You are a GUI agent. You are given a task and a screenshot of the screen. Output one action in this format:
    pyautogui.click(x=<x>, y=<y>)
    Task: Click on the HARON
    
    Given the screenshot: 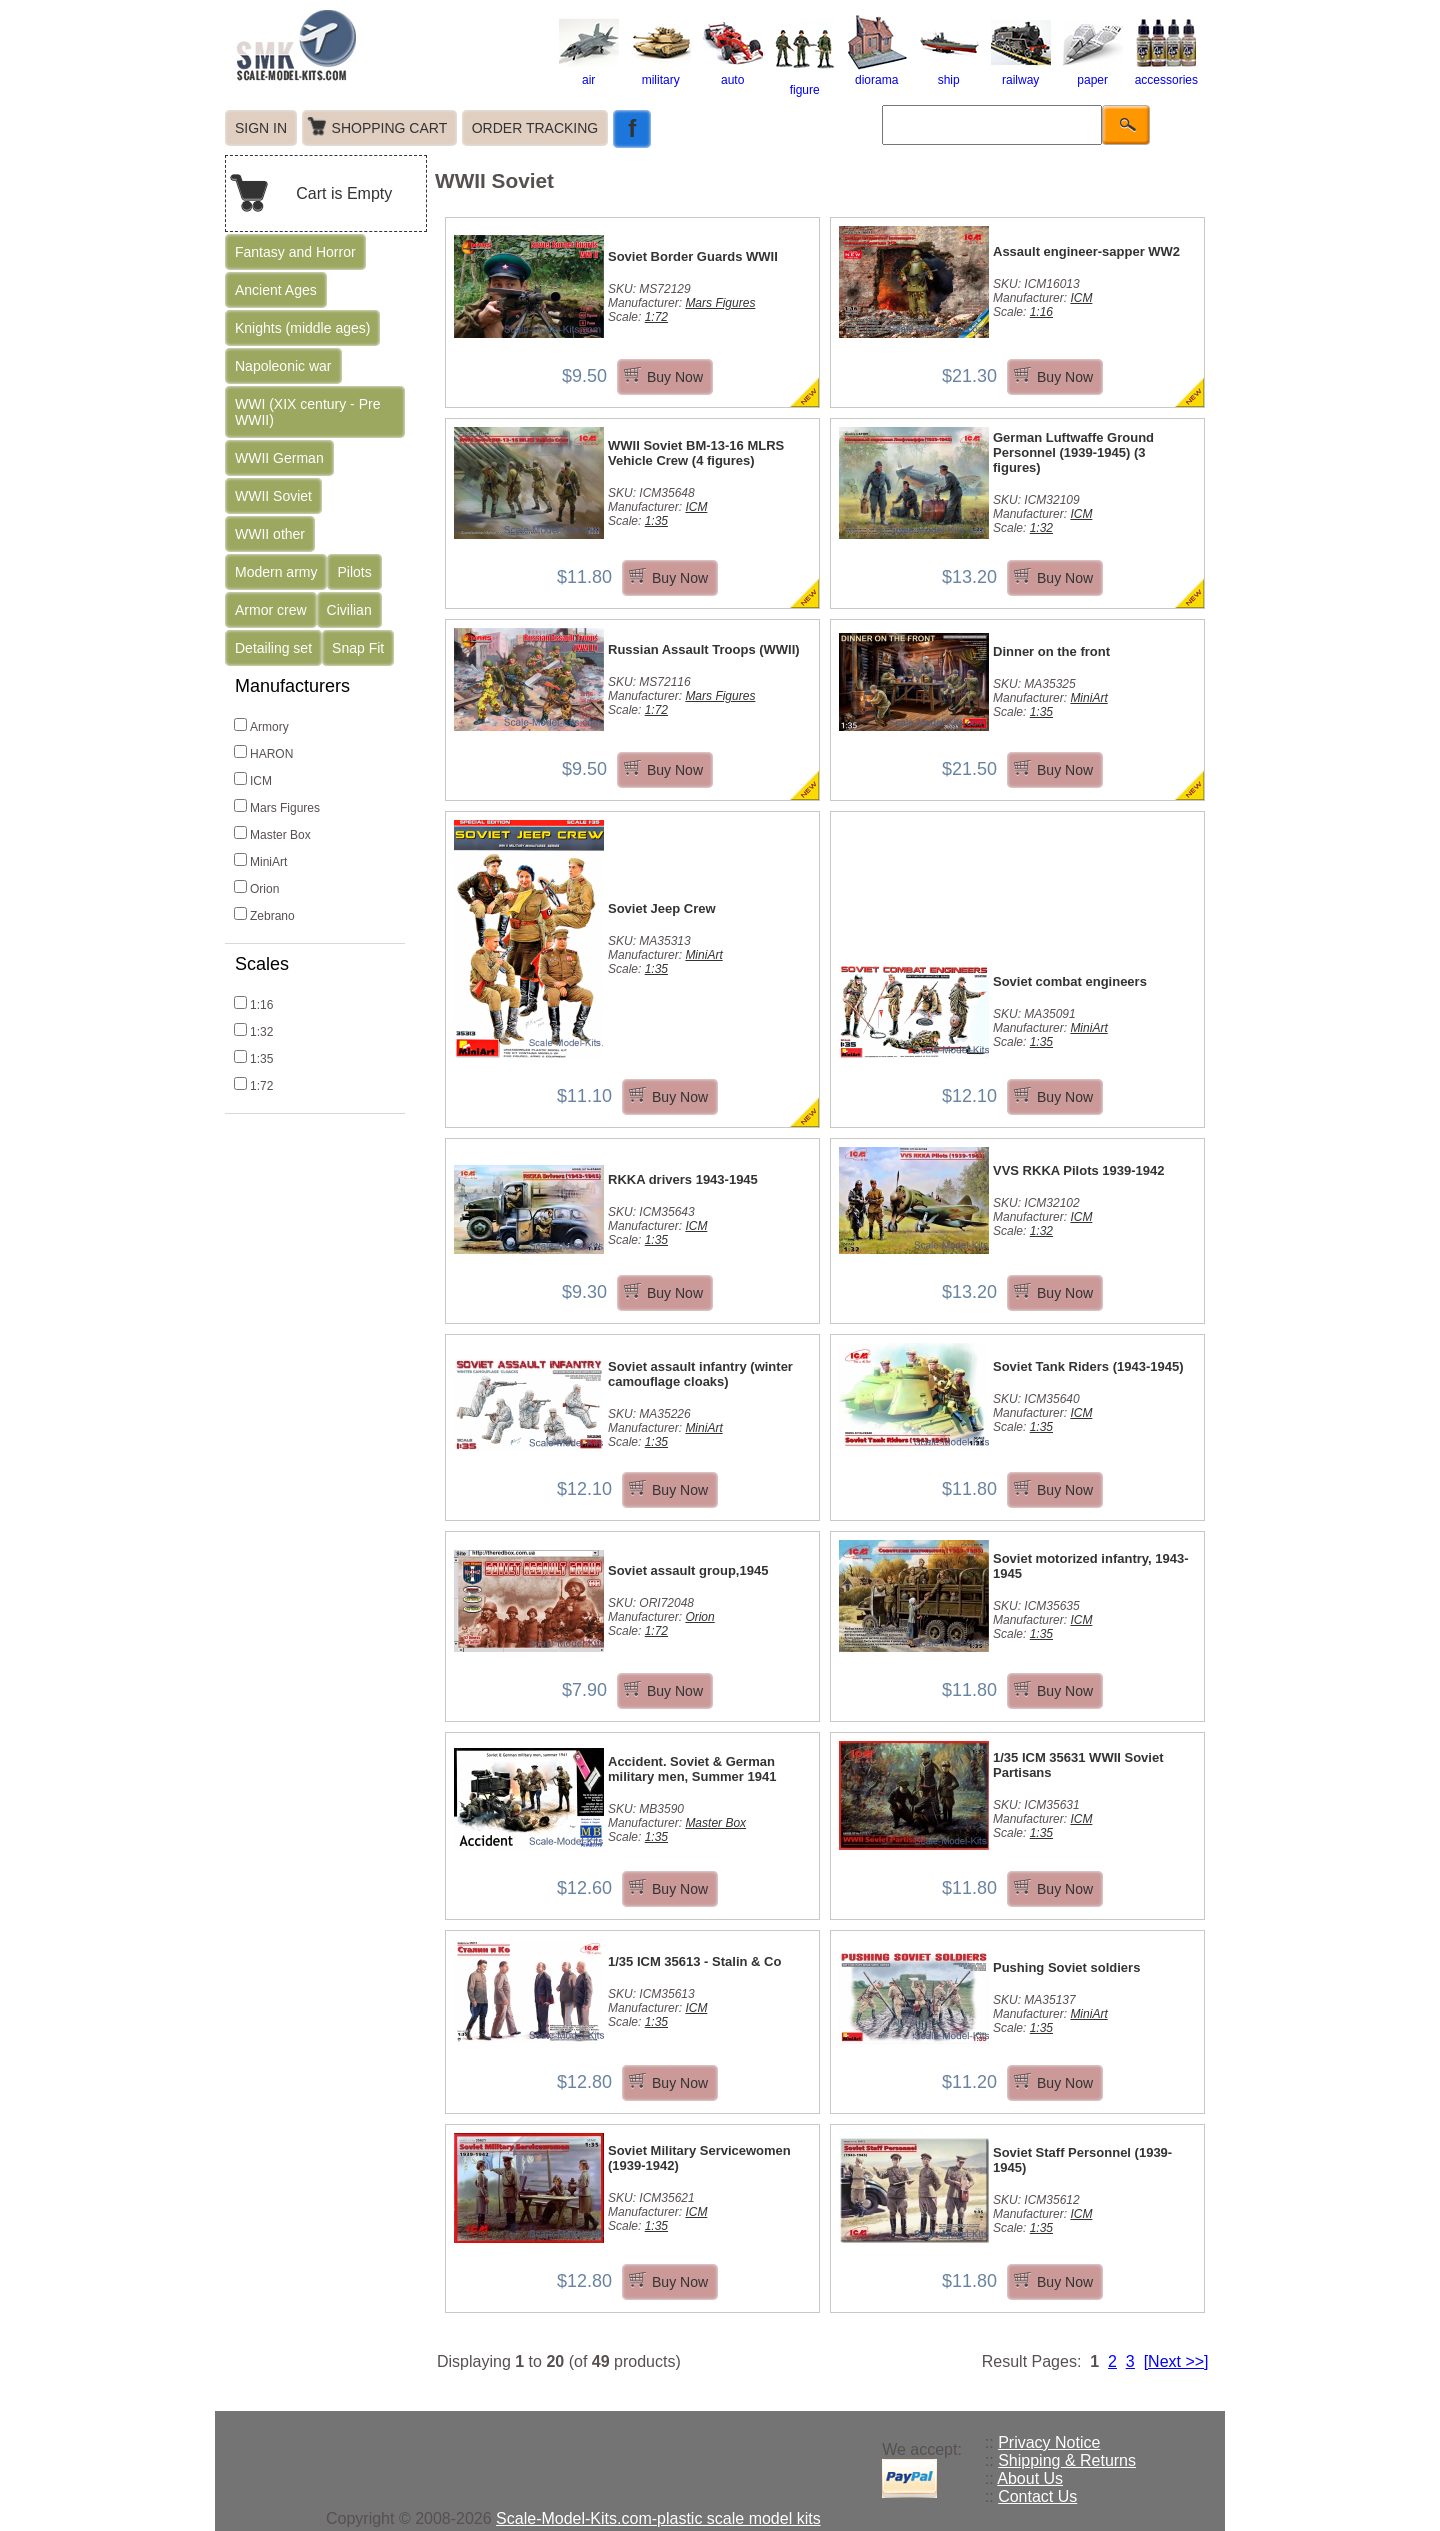 What is the action you would take?
    pyautogui.click(x=263, y=753)
    